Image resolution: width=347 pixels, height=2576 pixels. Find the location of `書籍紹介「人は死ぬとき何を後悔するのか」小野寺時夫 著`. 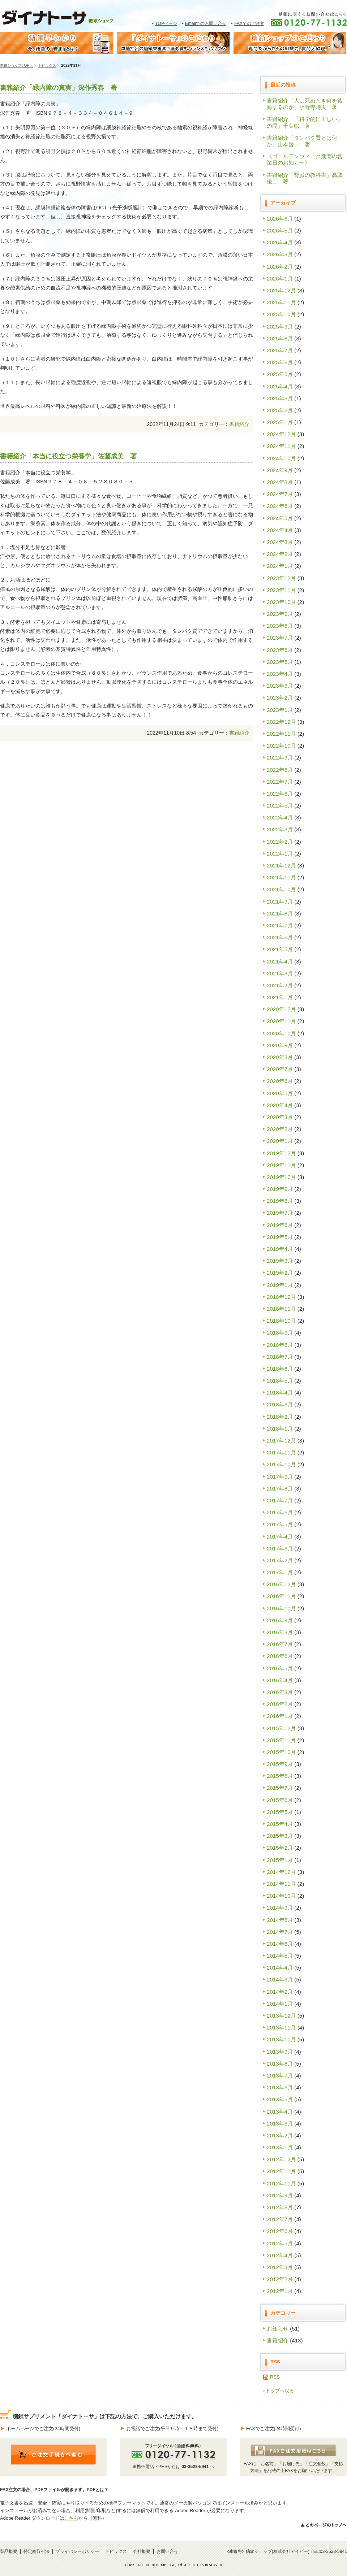

書籍紹介「人は死ぬとき何を後悔するのか」小野寺時夫 著 is located at coordinates (305, 103).